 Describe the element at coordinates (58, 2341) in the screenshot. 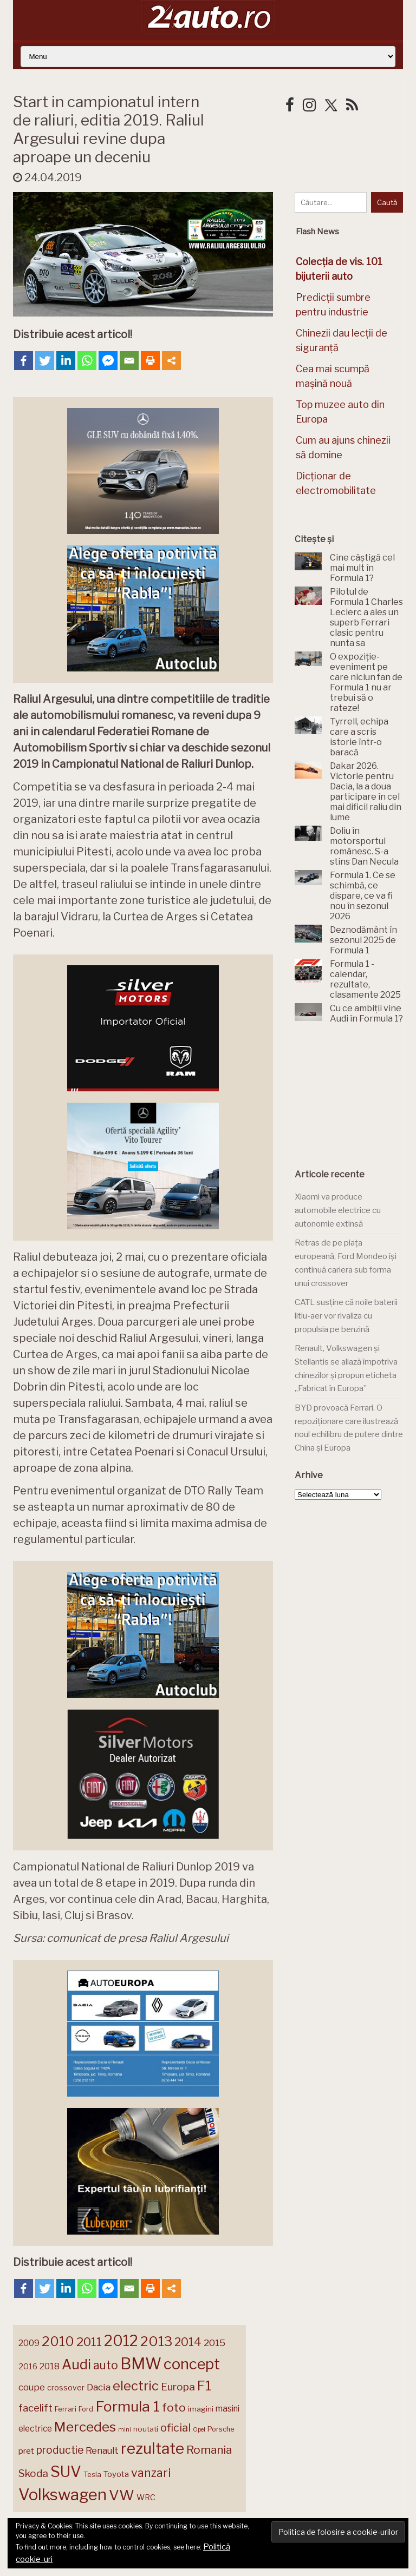

I see `2010 [2010 (319 elemente)]` at that location.